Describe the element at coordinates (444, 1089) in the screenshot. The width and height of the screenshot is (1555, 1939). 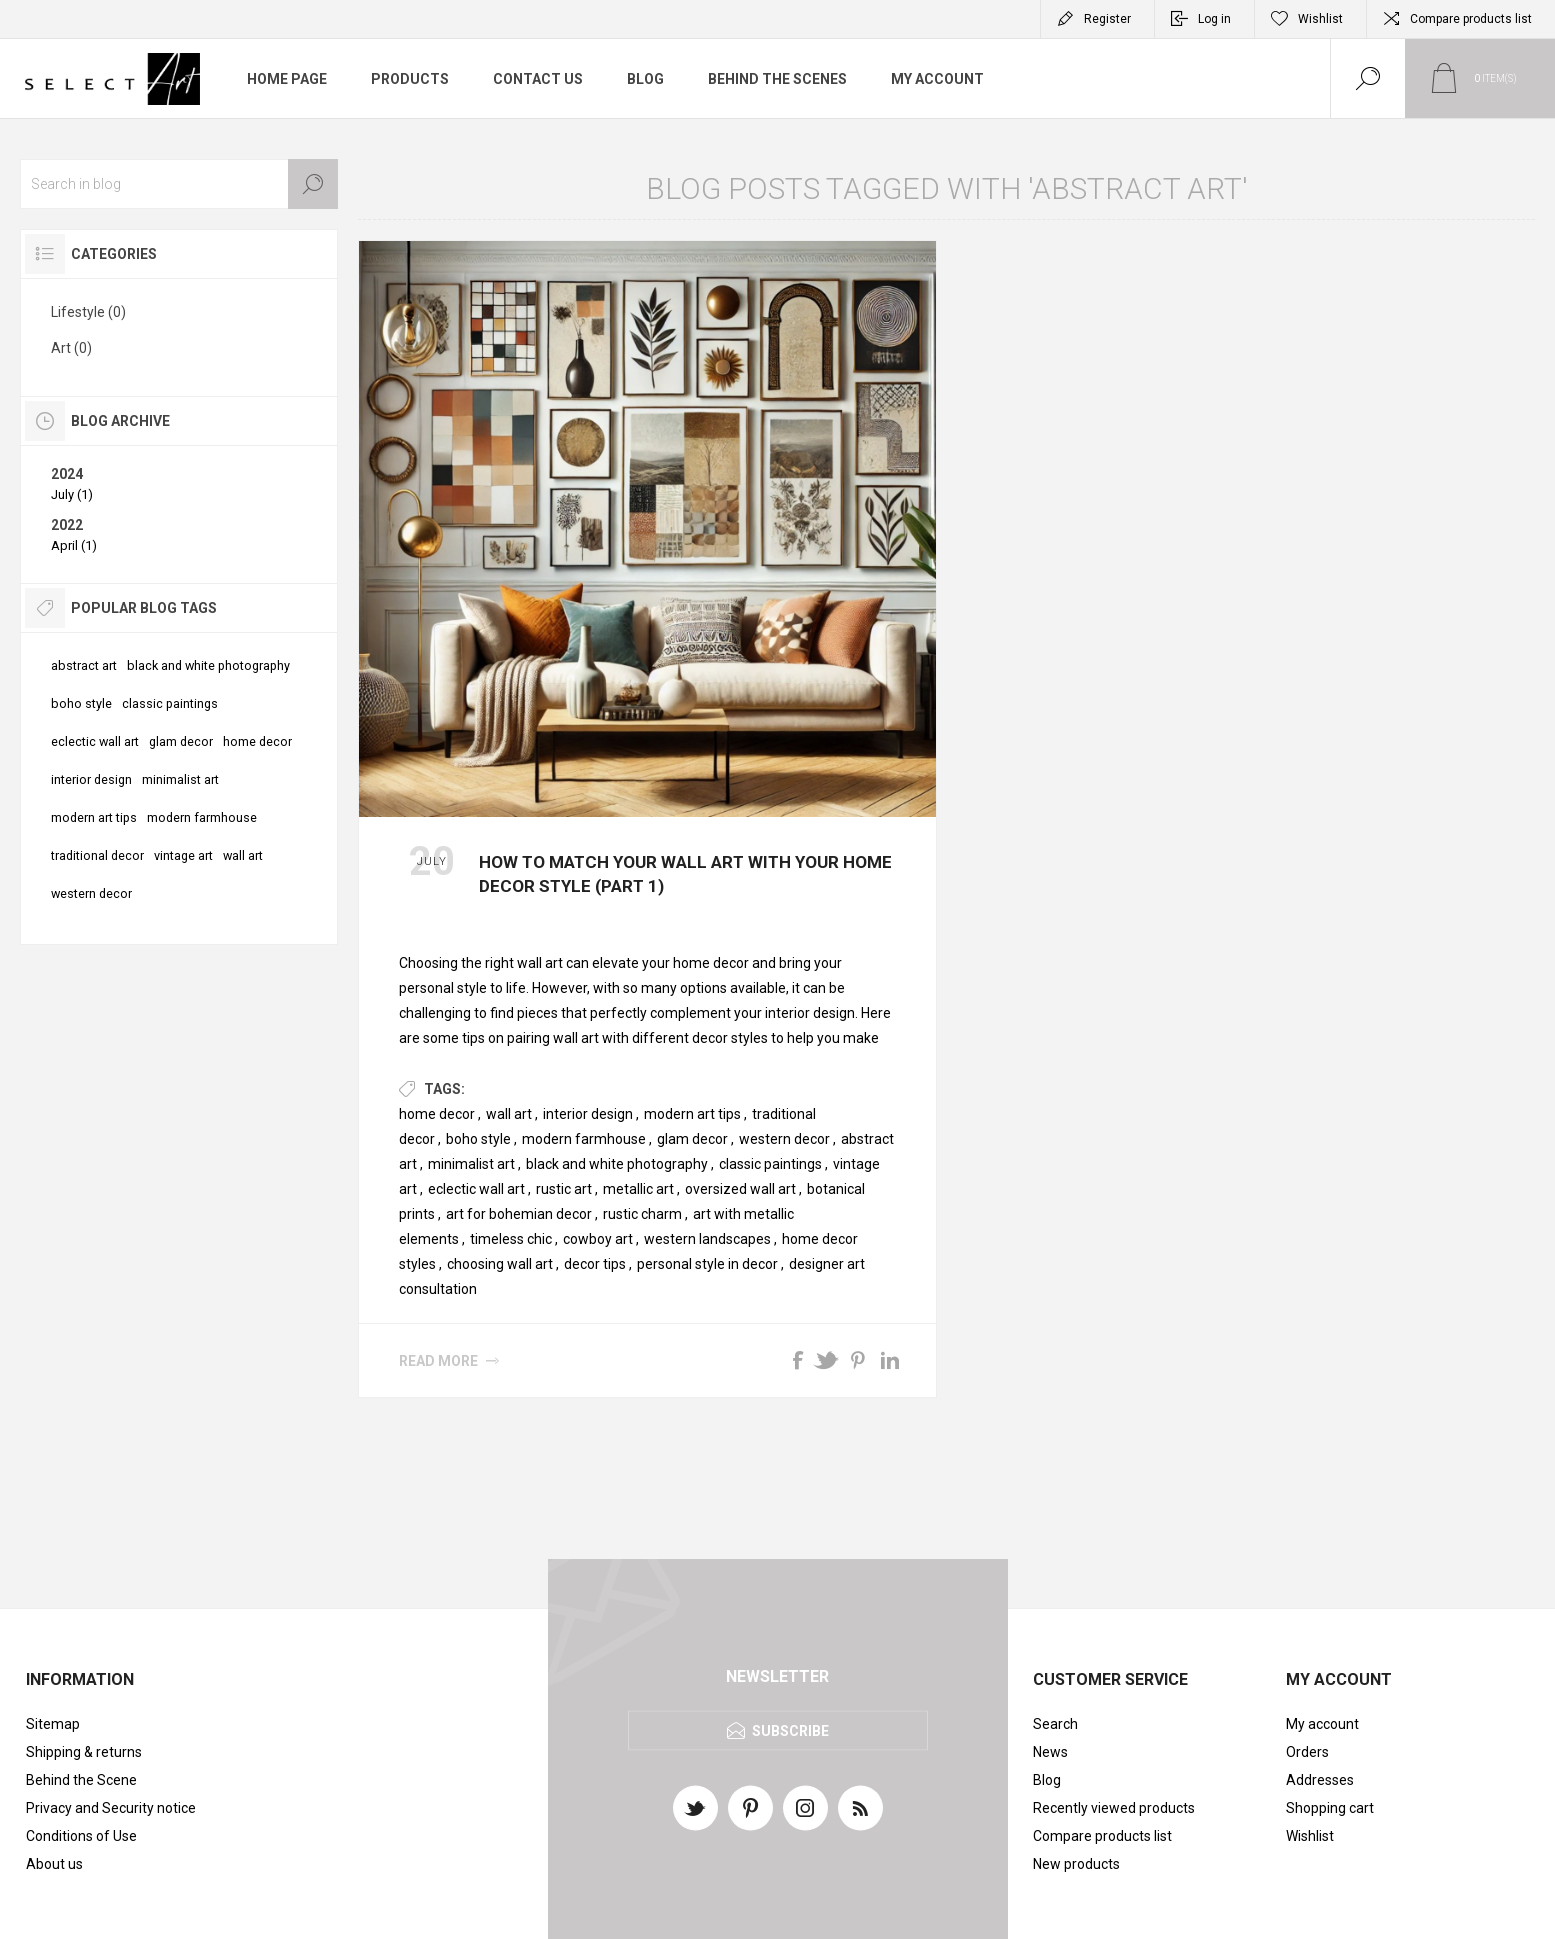
I see `Tags:` at that location.